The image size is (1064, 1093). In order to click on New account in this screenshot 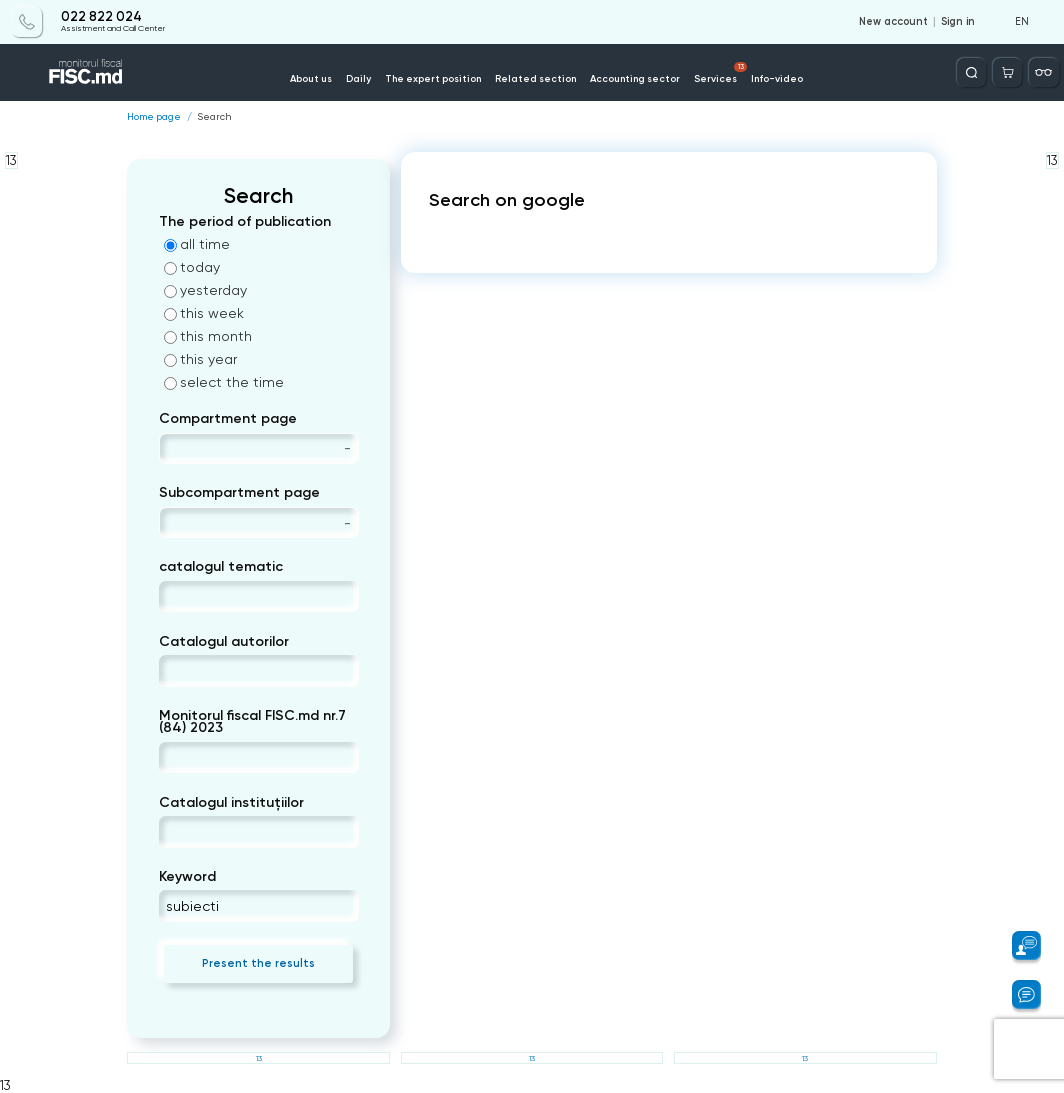, I will do `click(893, 22)`.